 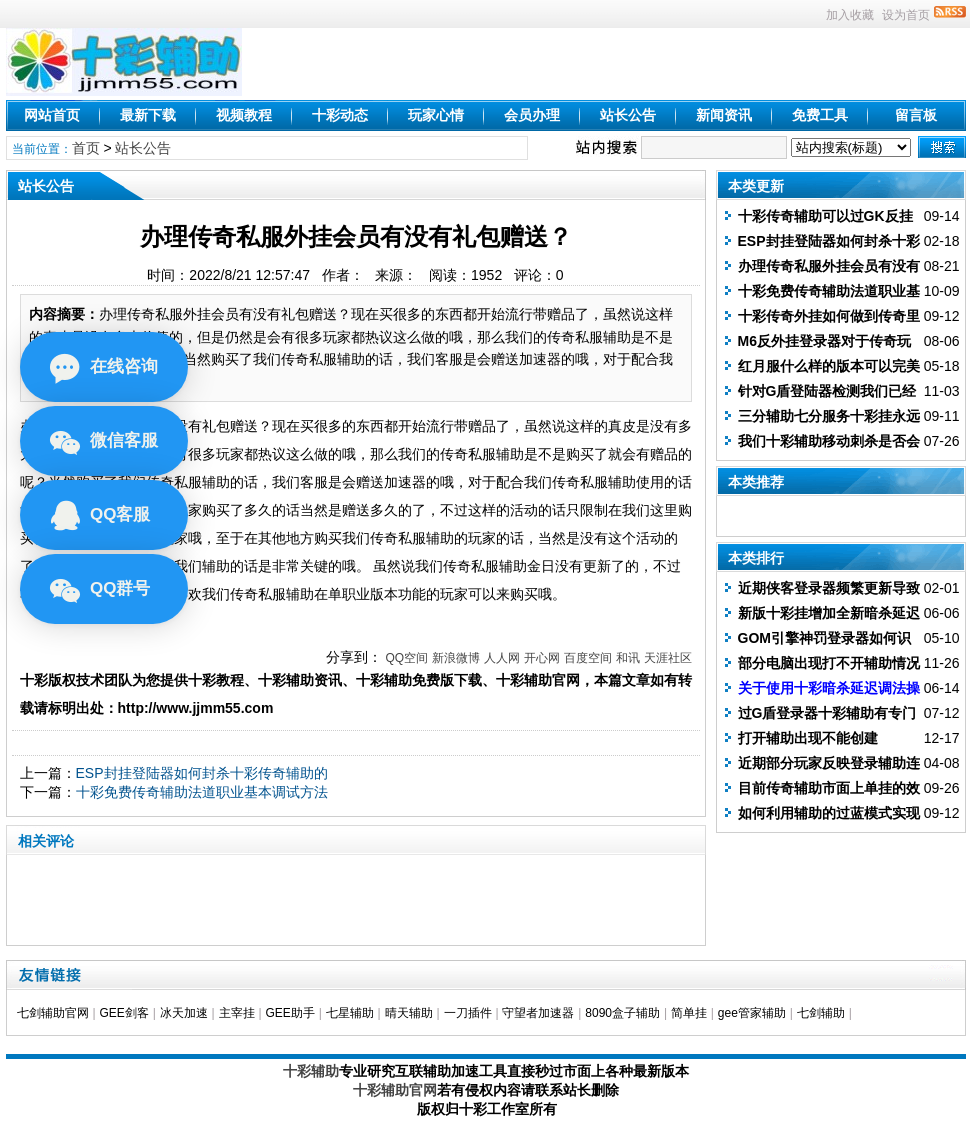 What do you see at coordinates (340, 115) in the screenshot?
I see `十彩动态` at bounding box center [340, 115].